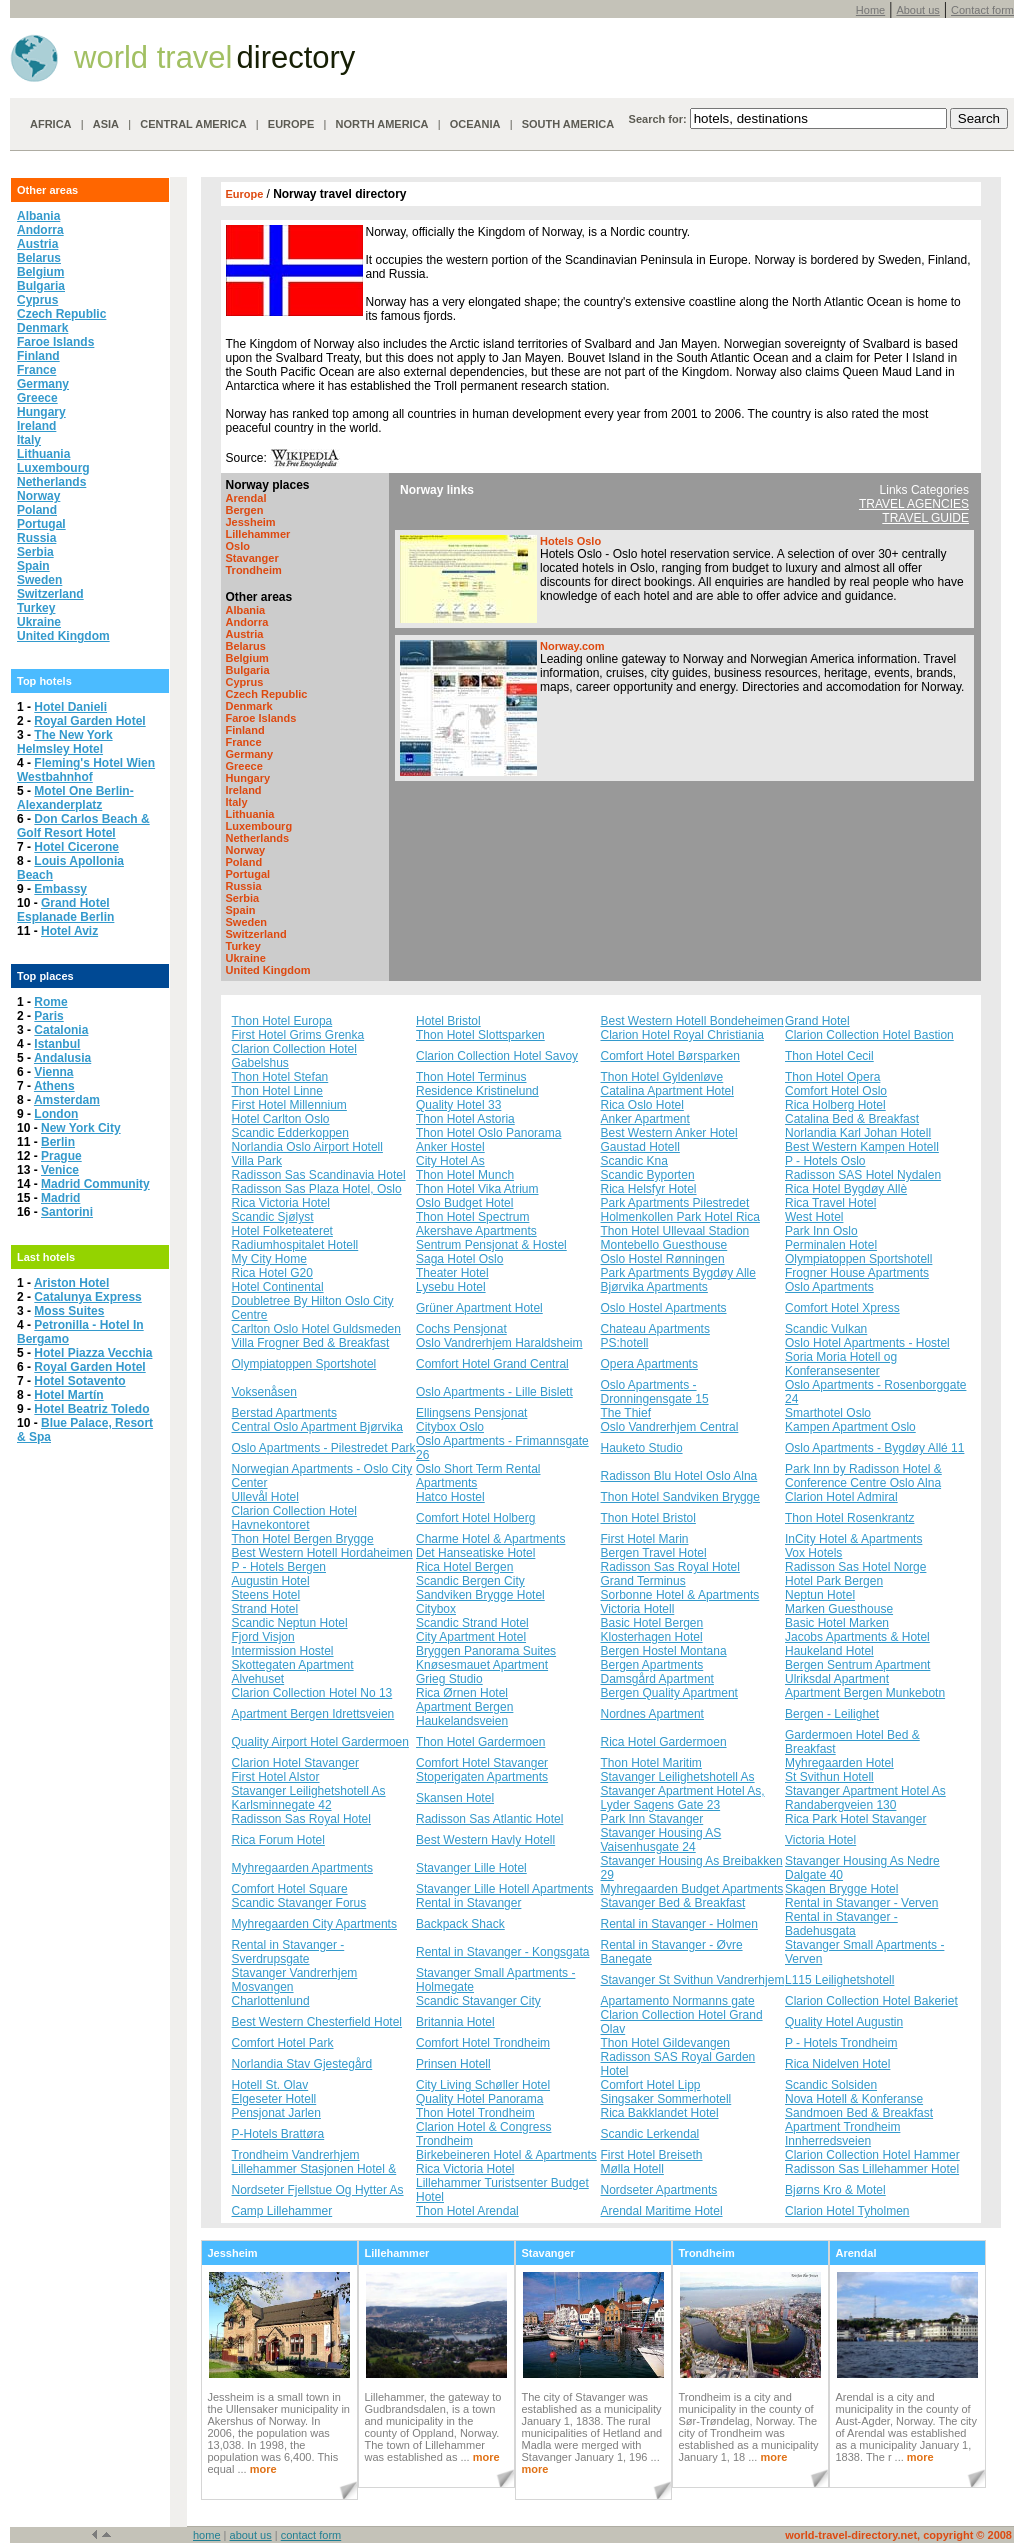  What do you see at coordinates (625, 1343) in the screenshot?
I see `PS:hotell` at bounding box center [625, 1343].